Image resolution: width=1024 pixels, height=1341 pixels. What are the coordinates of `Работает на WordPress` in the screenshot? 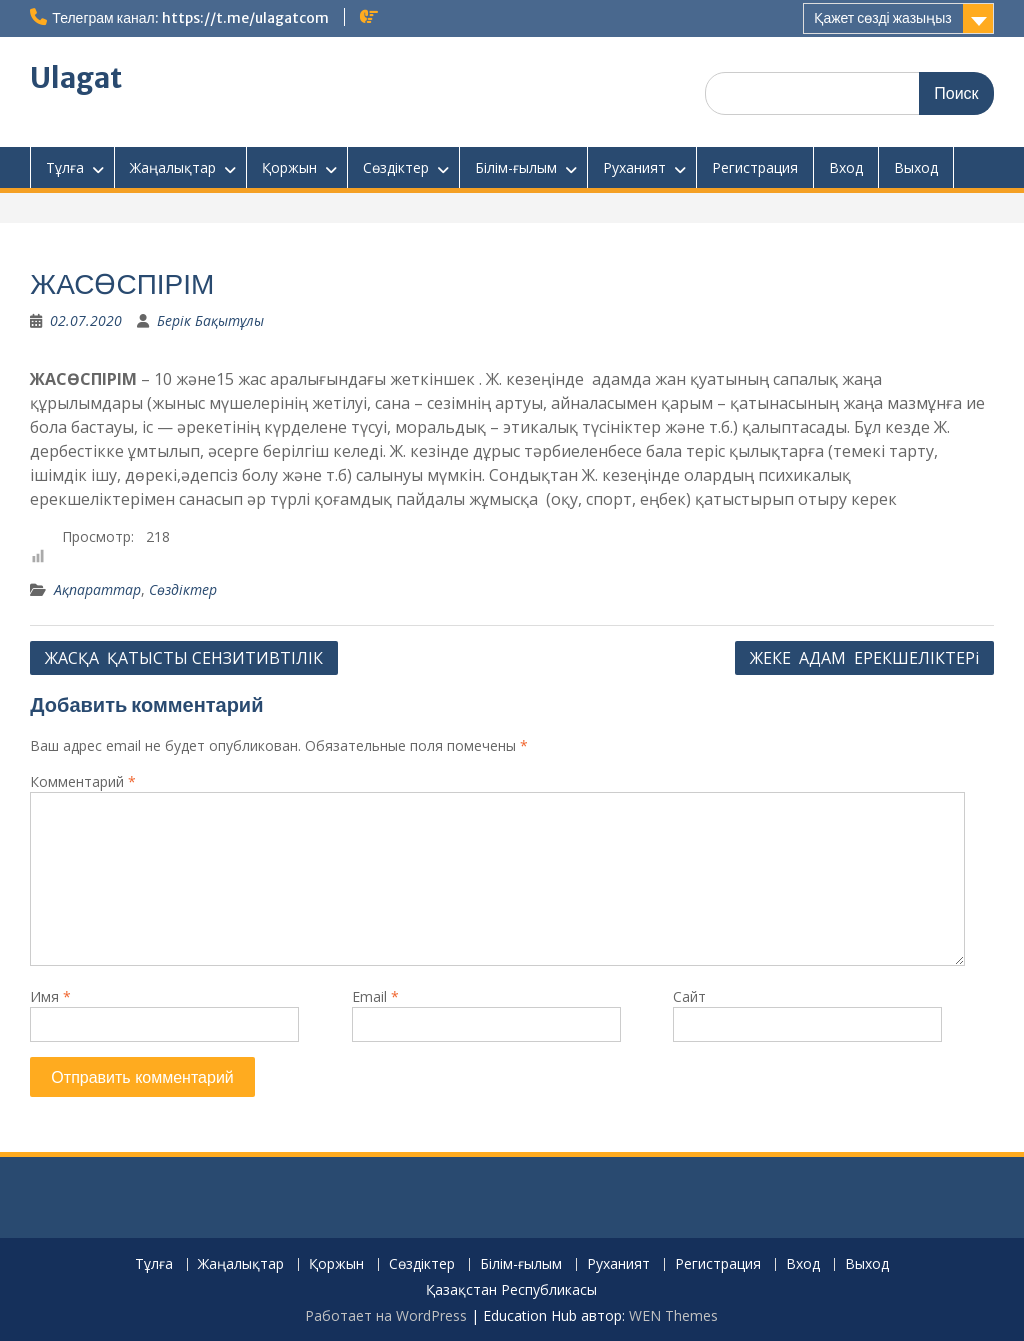 It's located at (386, 1315).